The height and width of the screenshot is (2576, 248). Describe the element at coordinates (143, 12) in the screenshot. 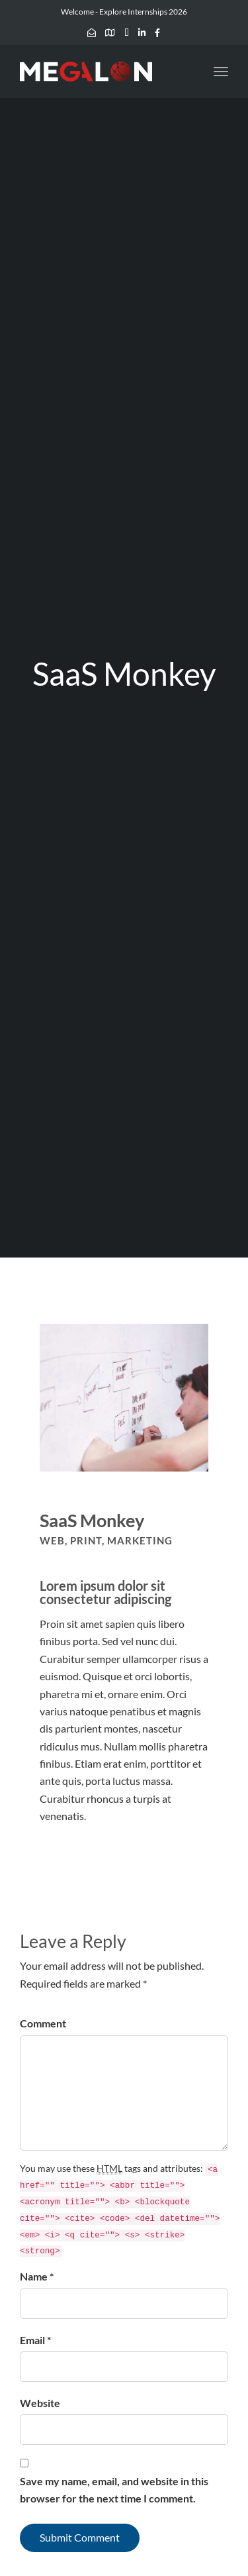

I see `Explore Internships 2026` at that location.